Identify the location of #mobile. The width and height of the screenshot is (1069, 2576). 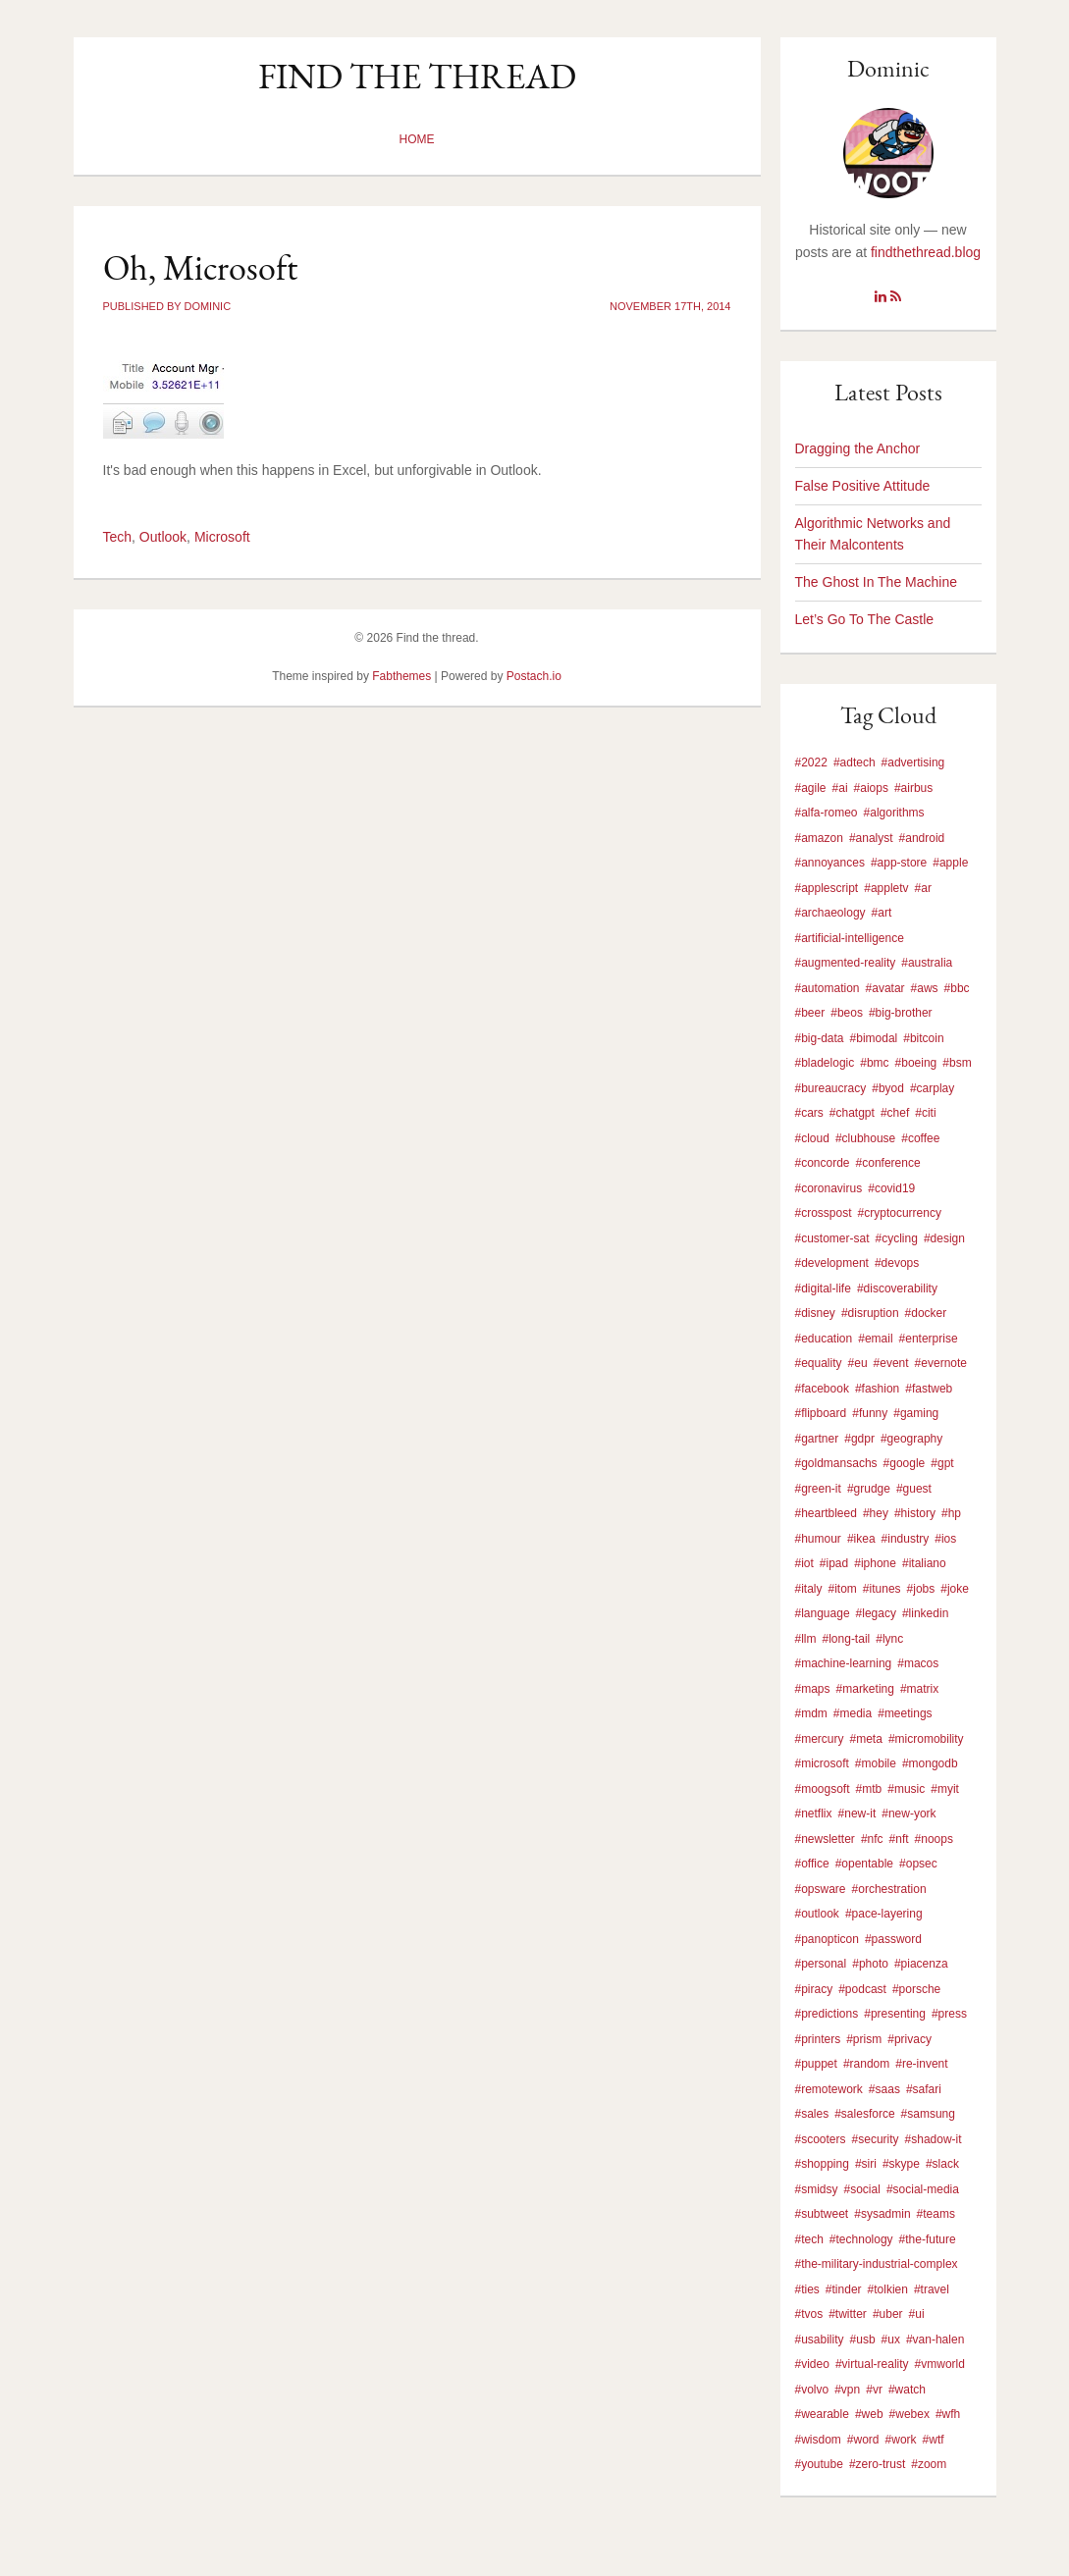
(875, 1763).